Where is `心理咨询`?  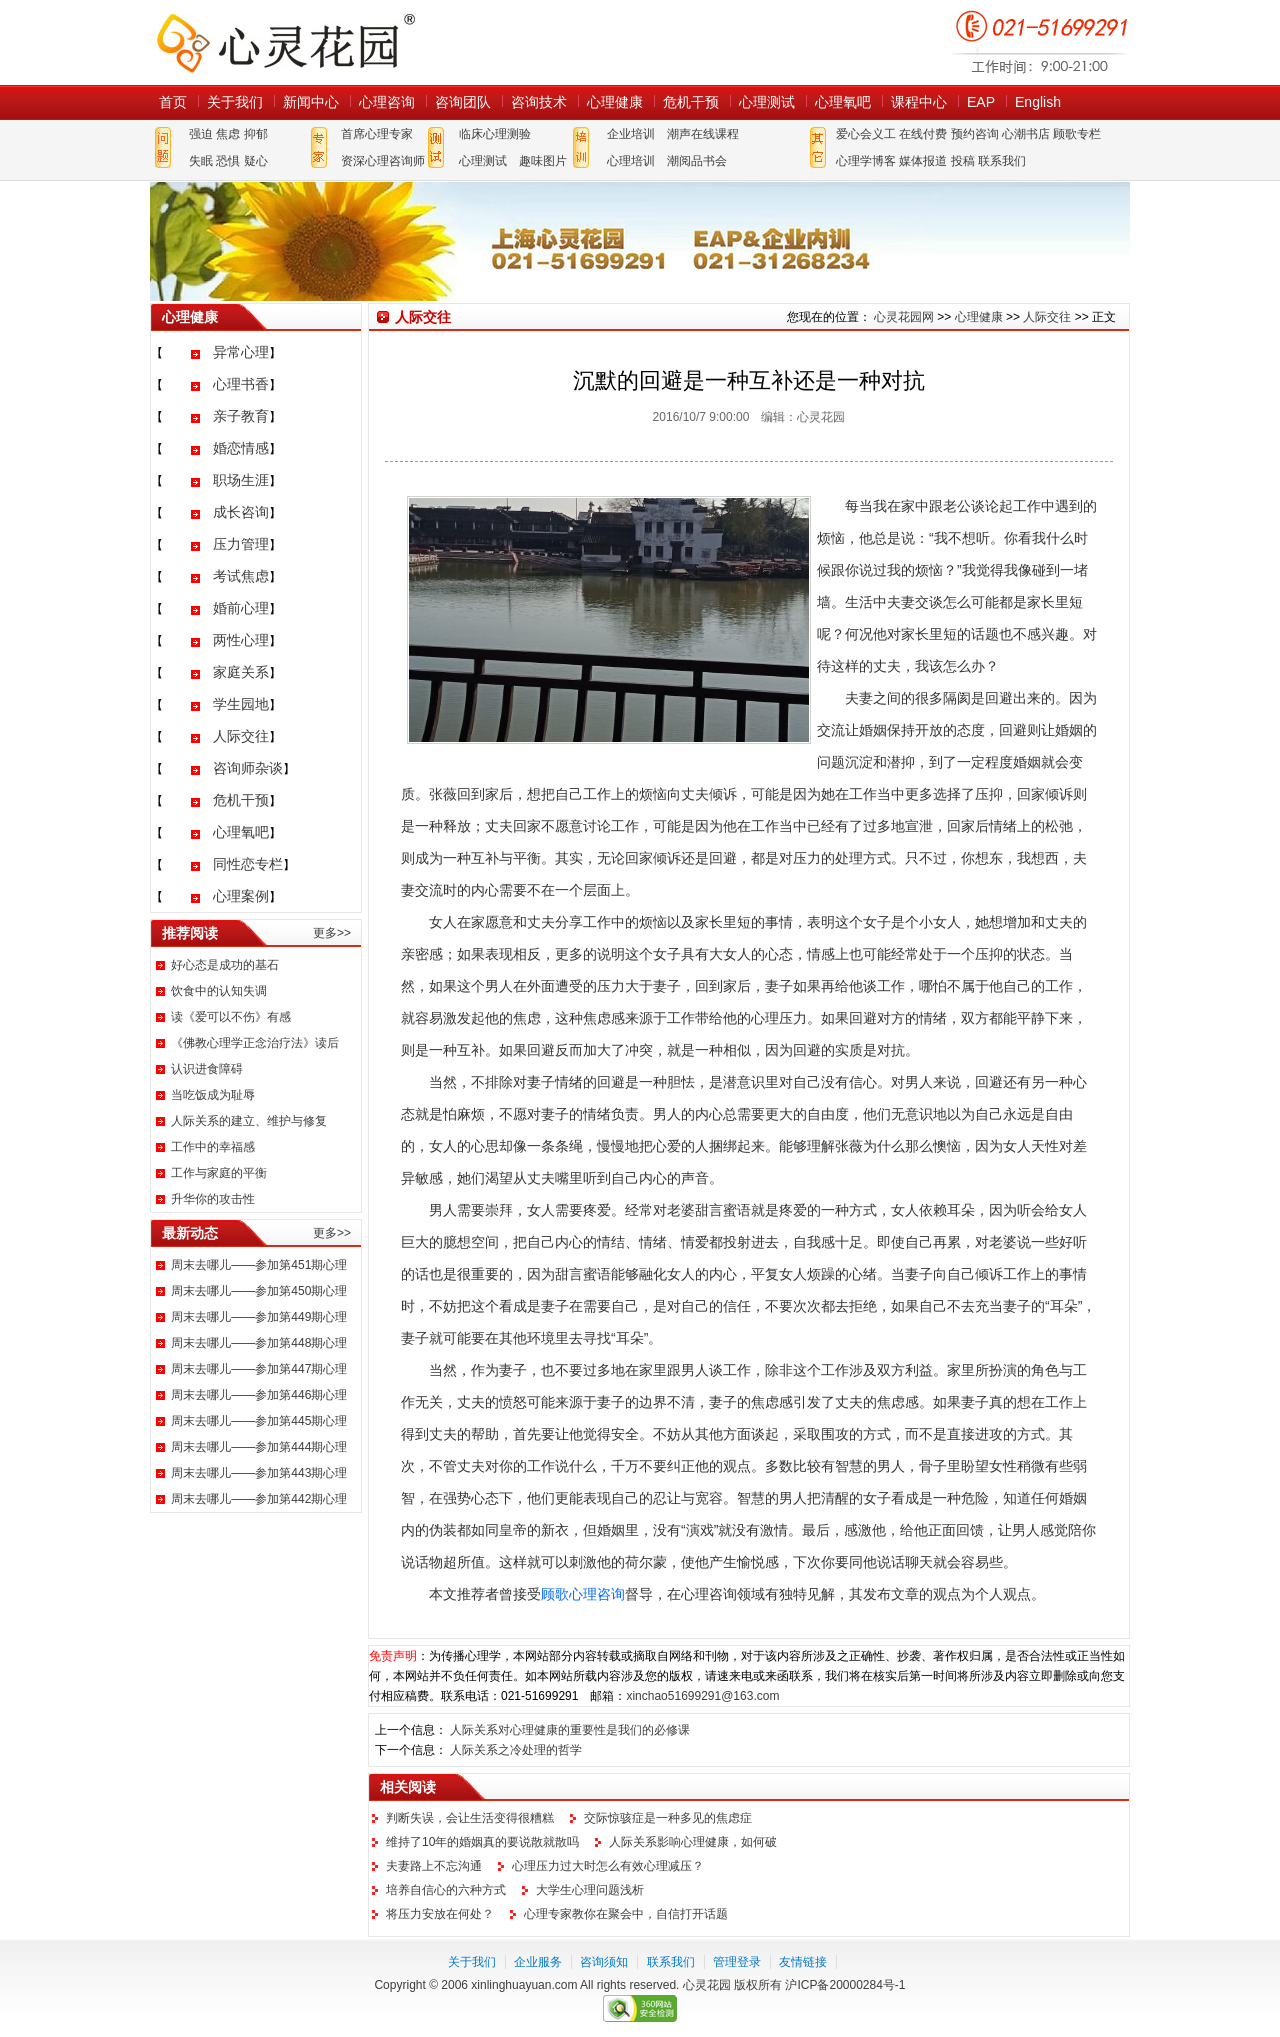
心理咨询 is located at coordinates (387, 102).